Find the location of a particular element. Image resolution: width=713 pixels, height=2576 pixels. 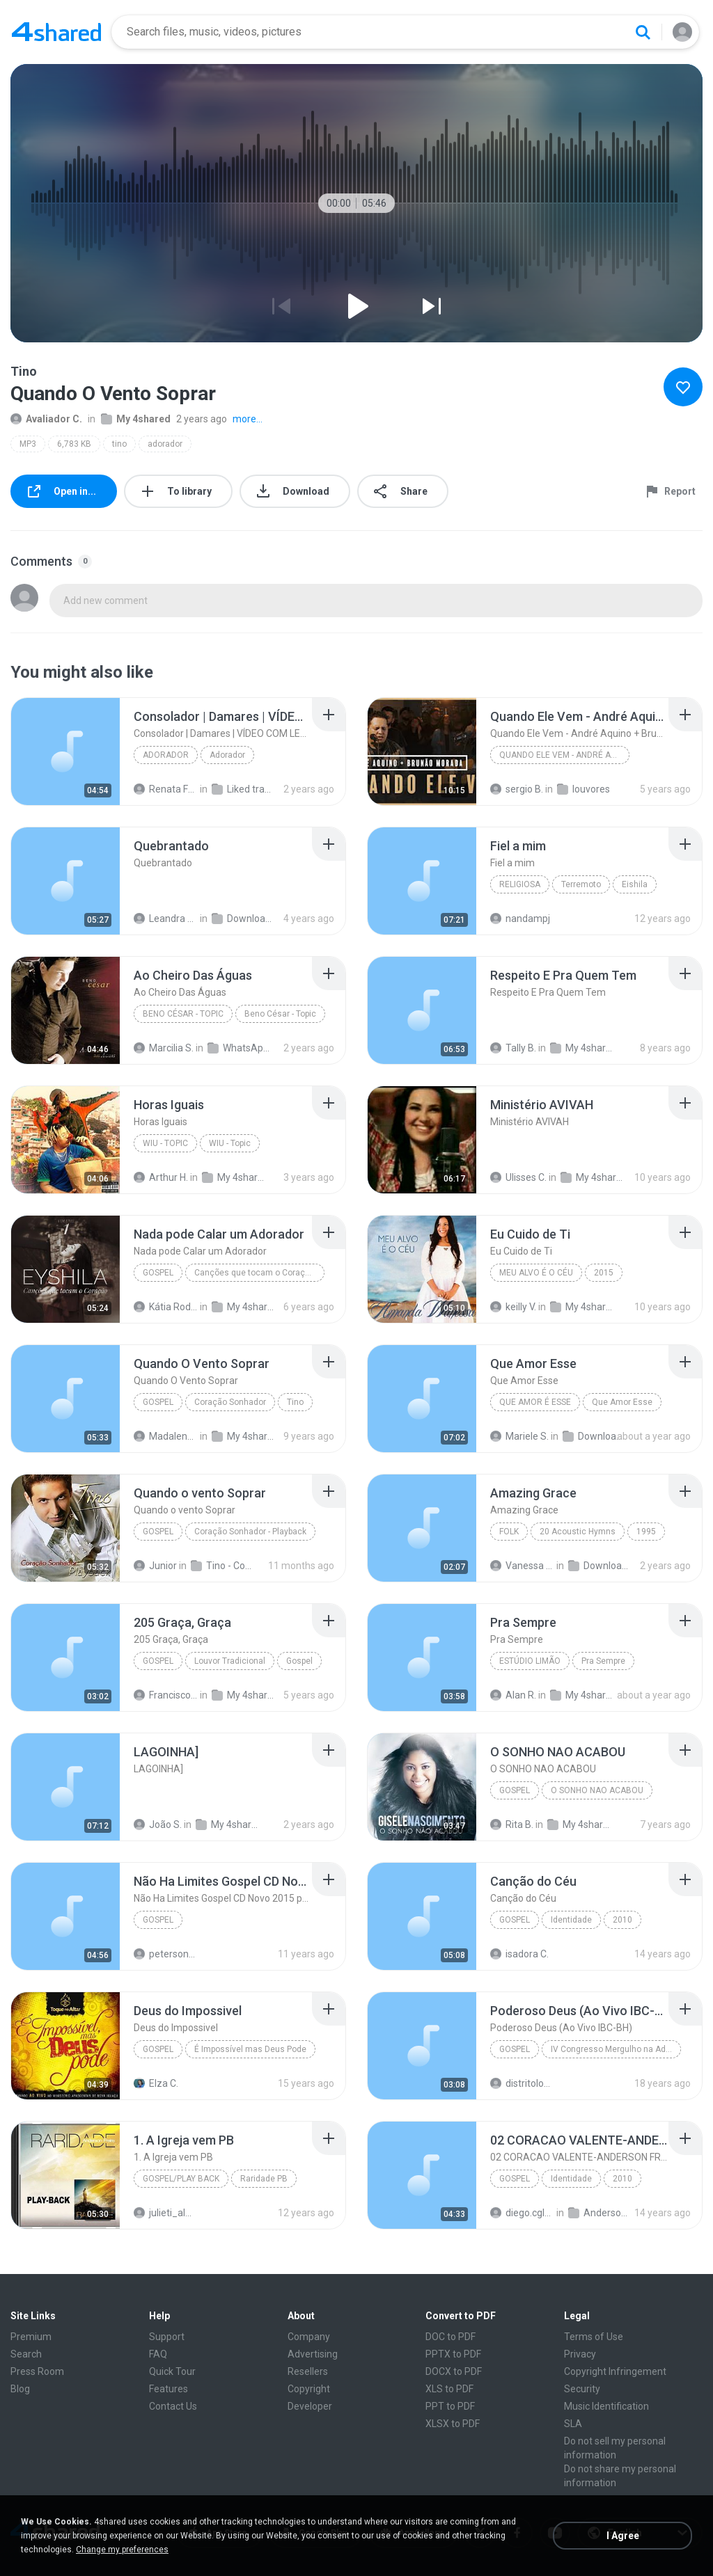

Downloads is located at coordinates (244, 918).